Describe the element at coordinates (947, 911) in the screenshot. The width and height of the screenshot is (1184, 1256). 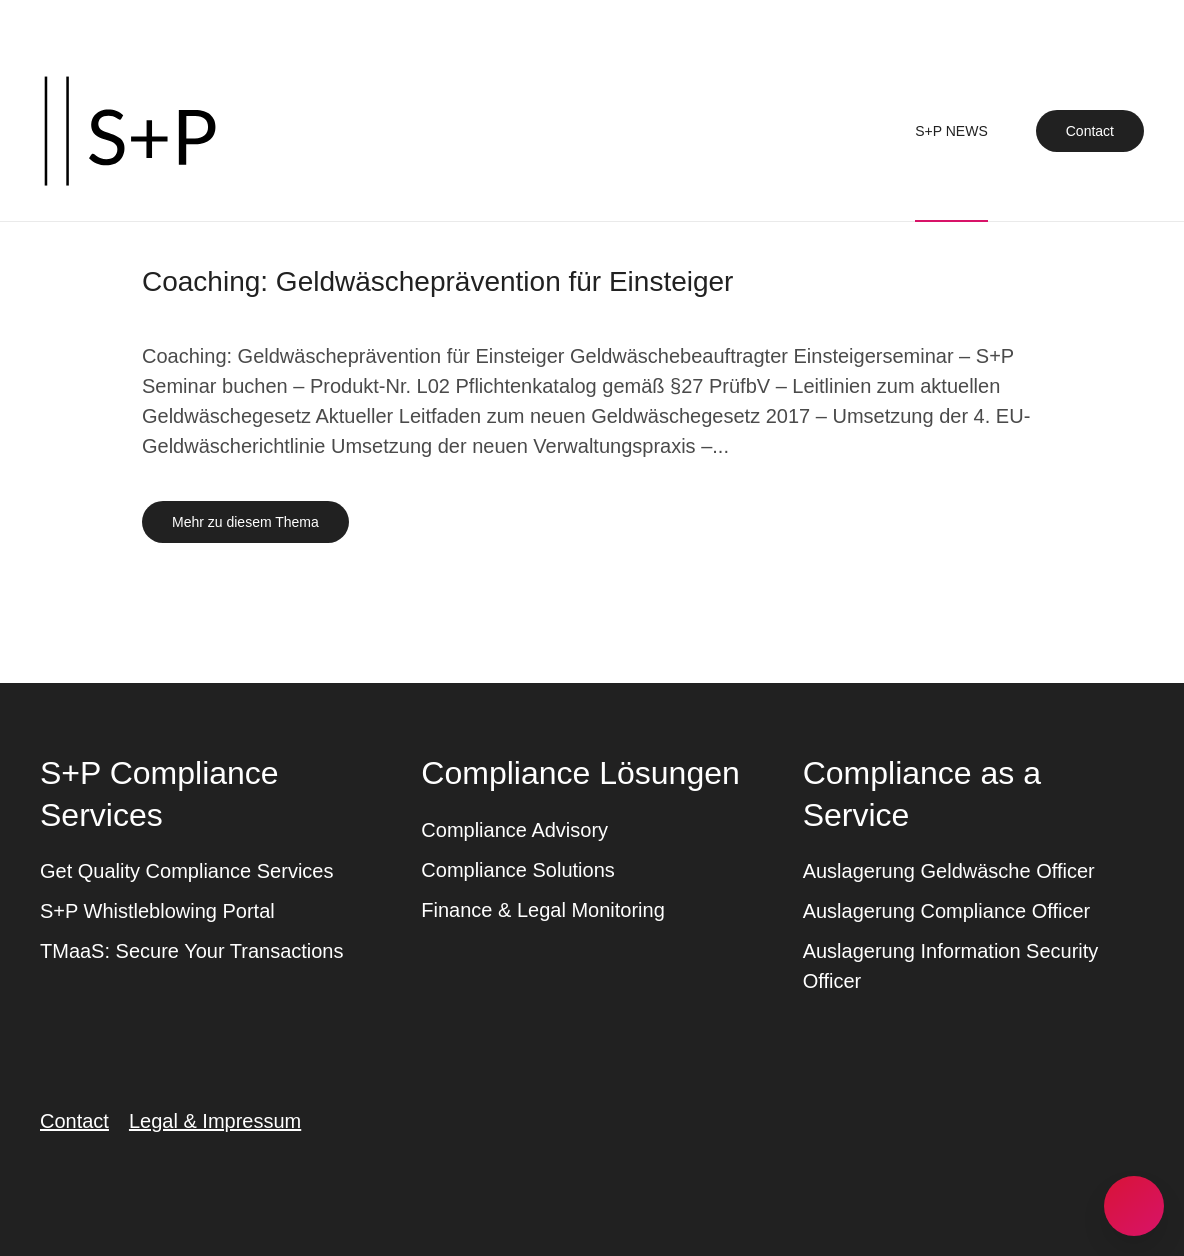
I see `Auslagerung Compliance Officer` at that location.